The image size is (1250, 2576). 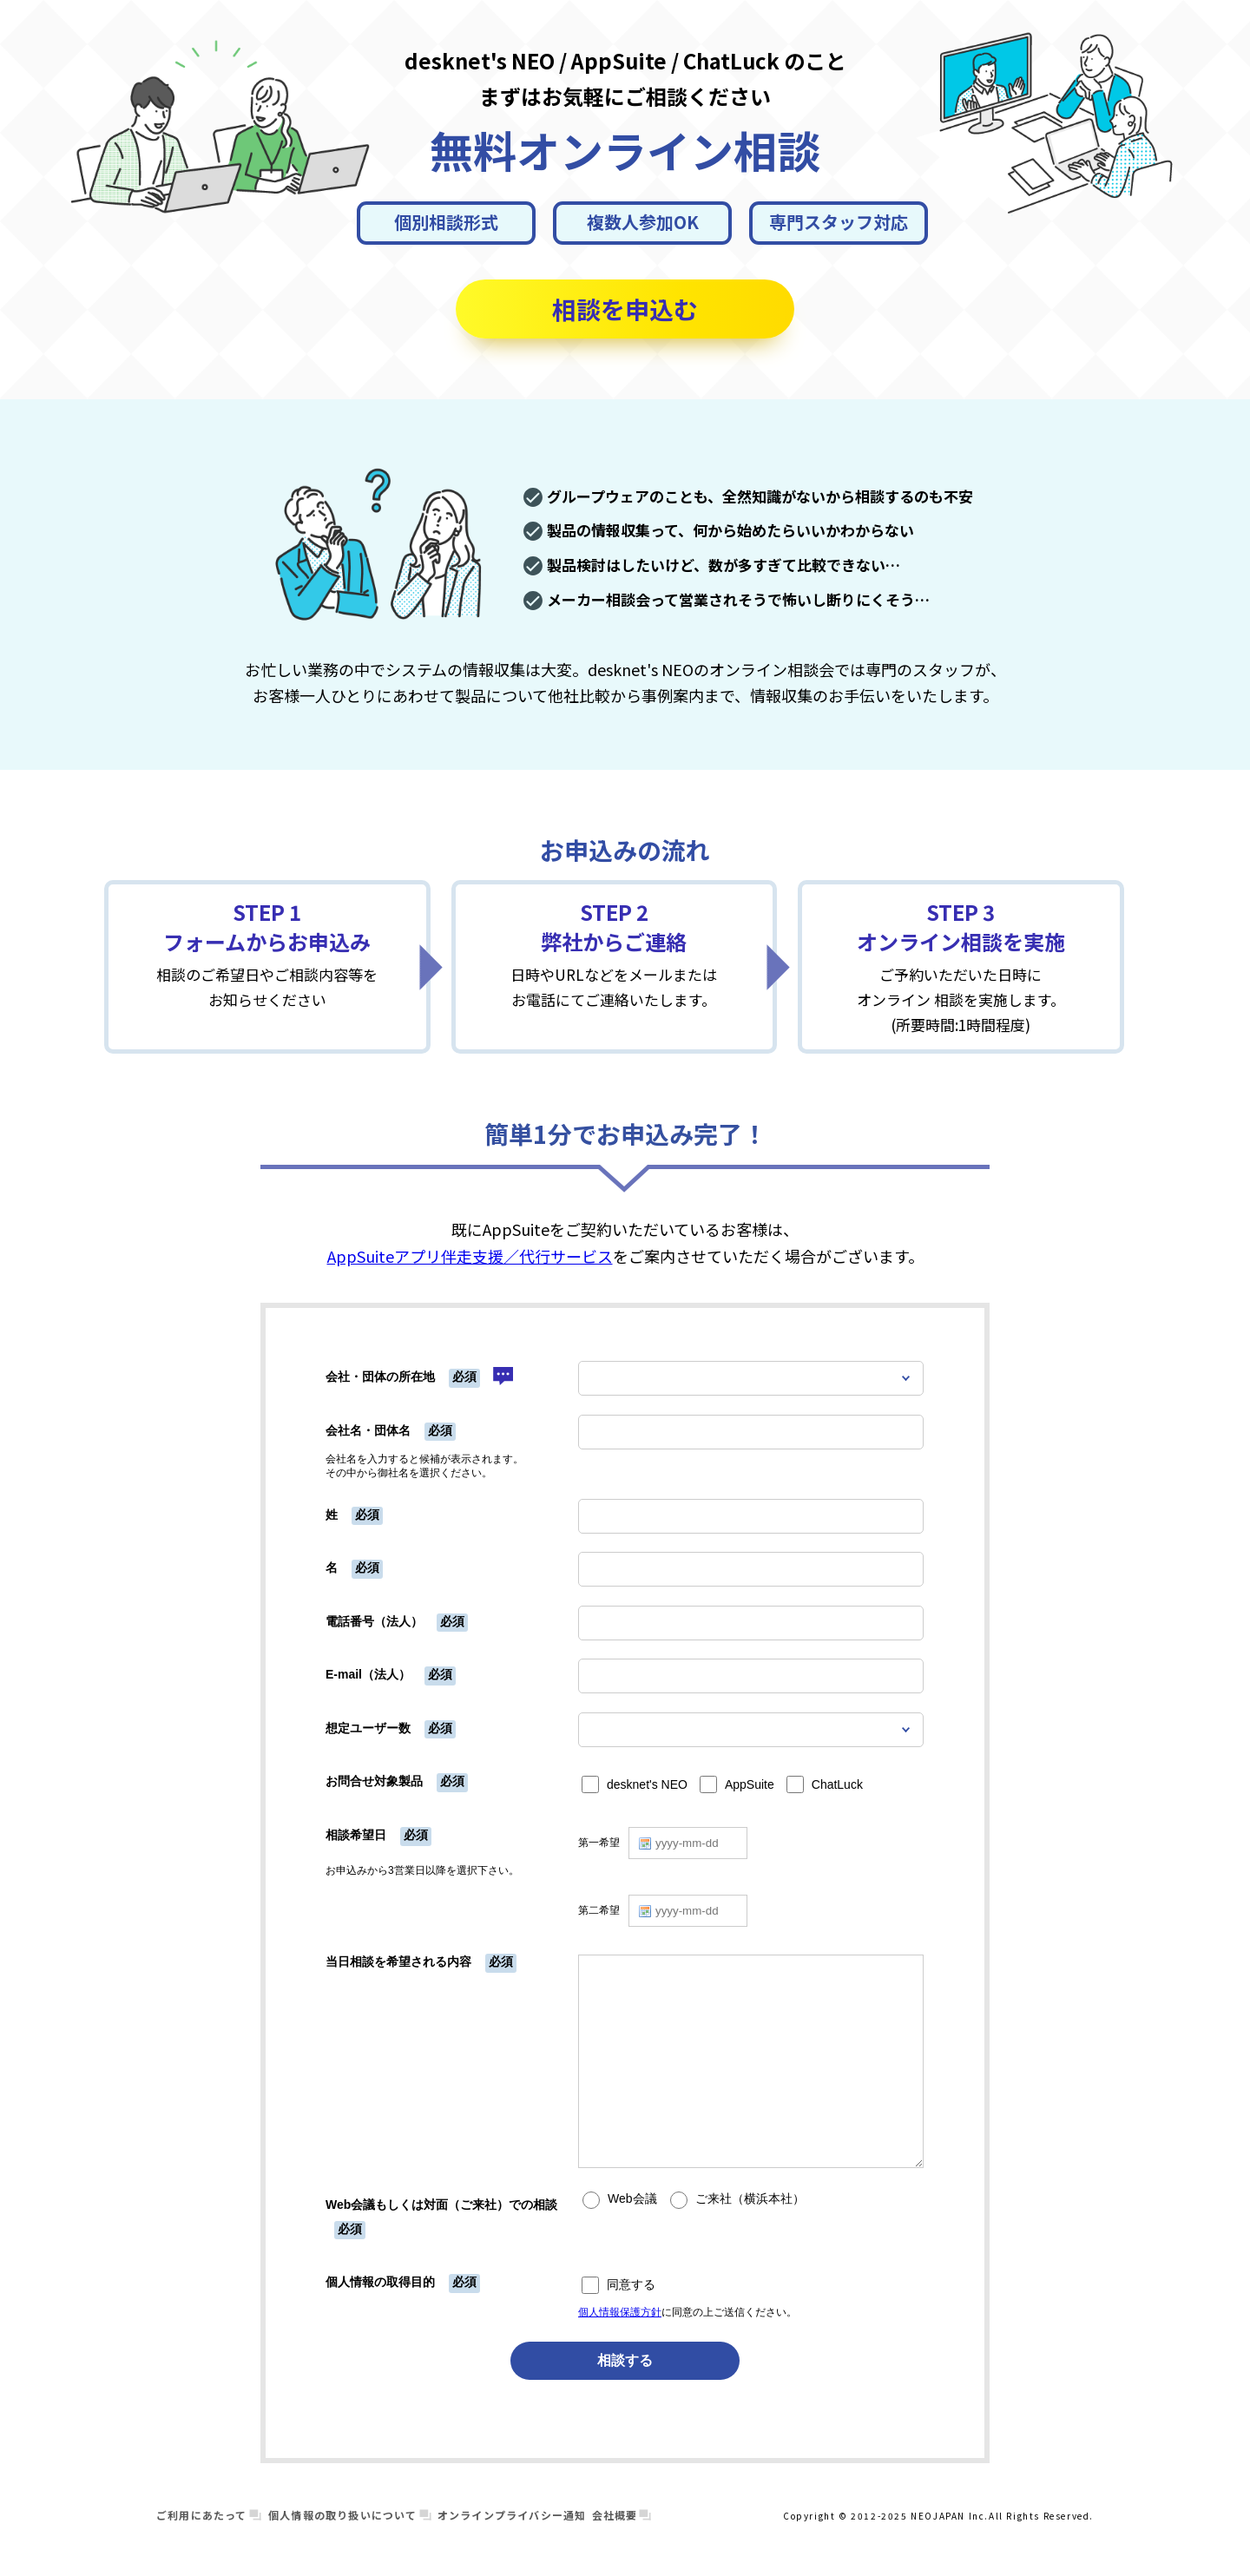 What do you see at coordinates (380, 1376) in the screenshot?
I see `会社・団体の所在地` at bounding box center [380, 1376].